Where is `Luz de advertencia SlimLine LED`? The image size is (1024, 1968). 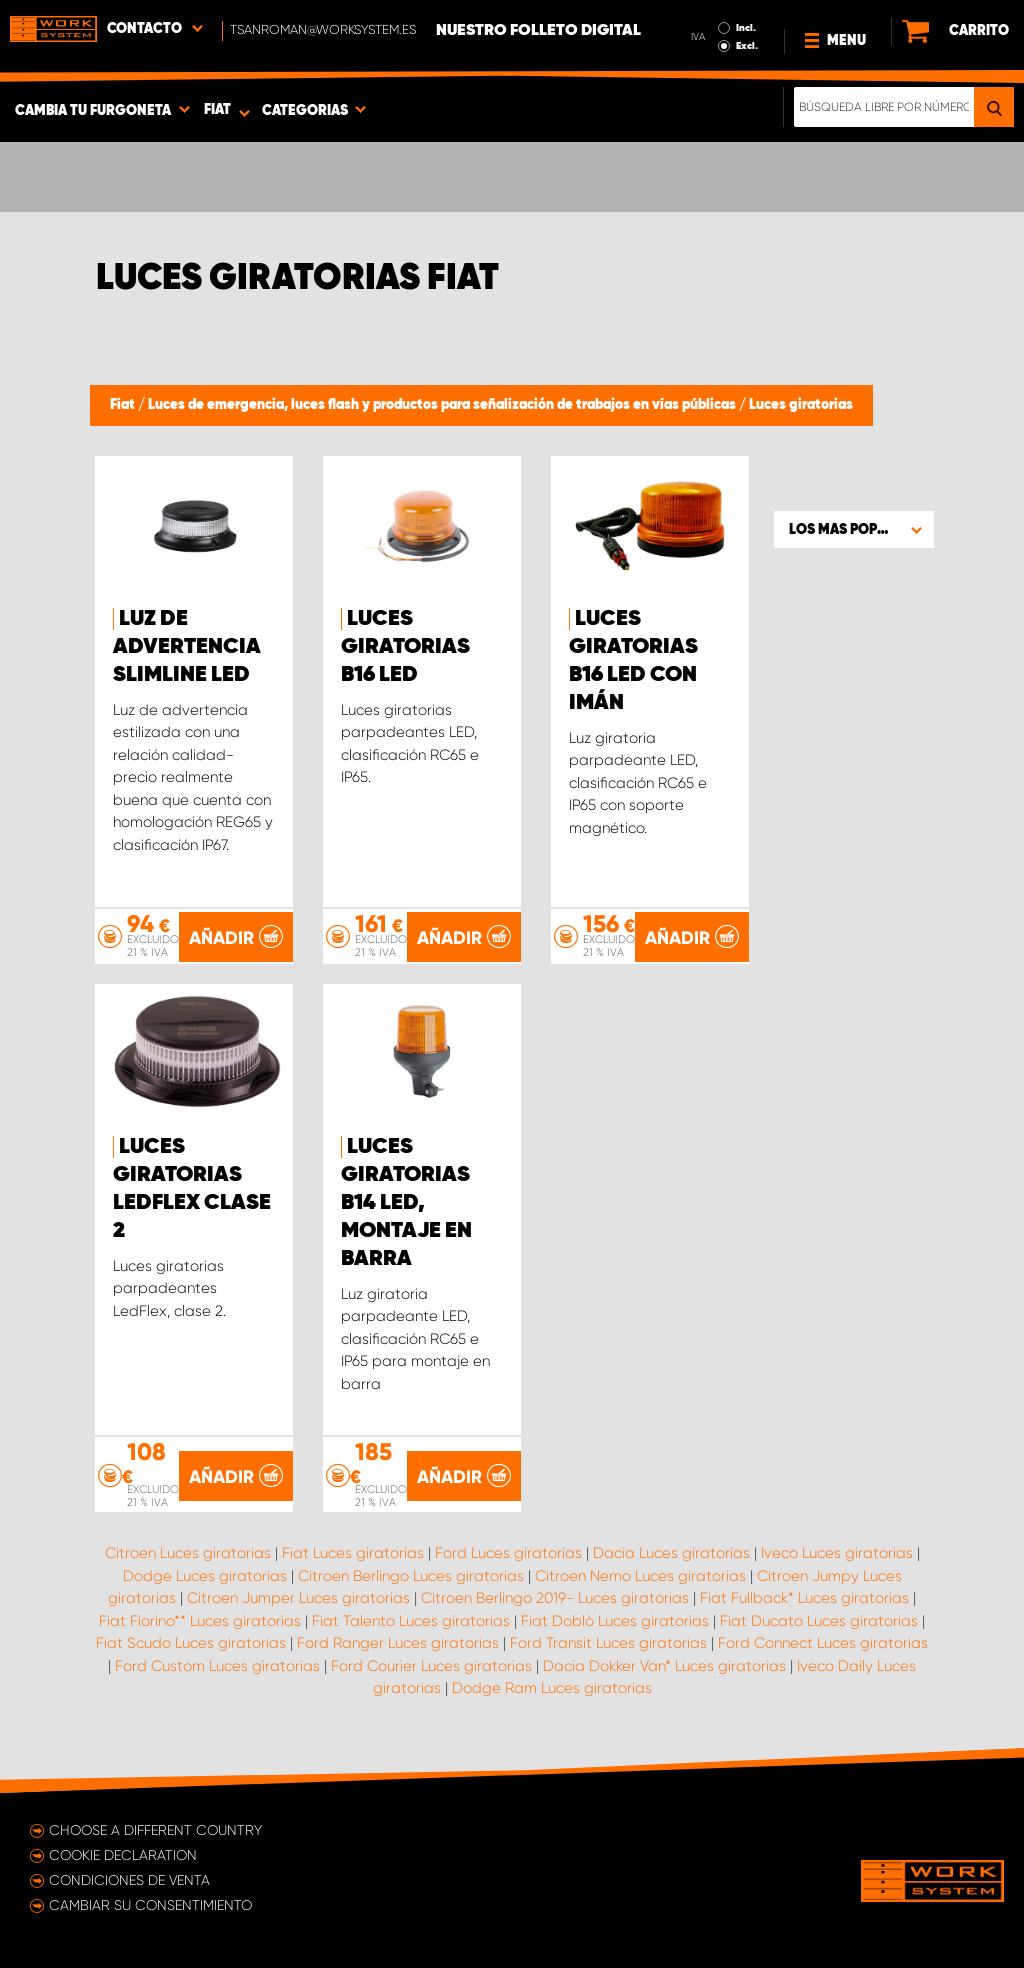
Luz de advertencia SlimLine LED is located at coordinates (187, 647).